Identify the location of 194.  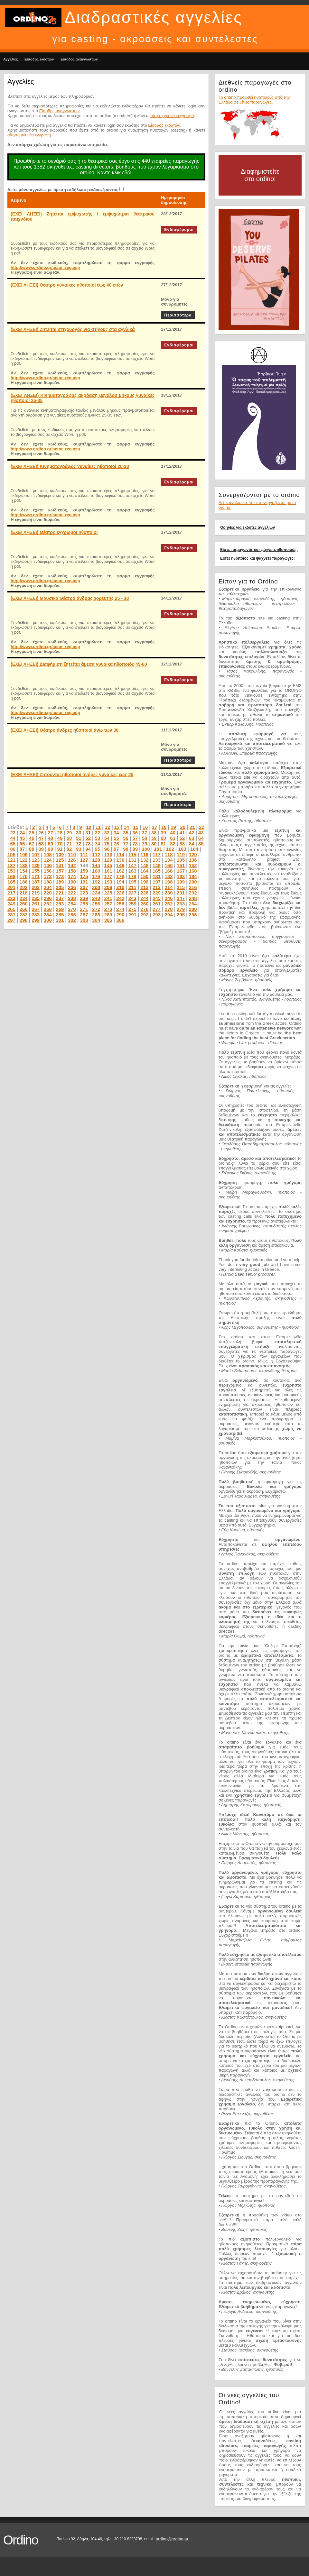
(120, 882).